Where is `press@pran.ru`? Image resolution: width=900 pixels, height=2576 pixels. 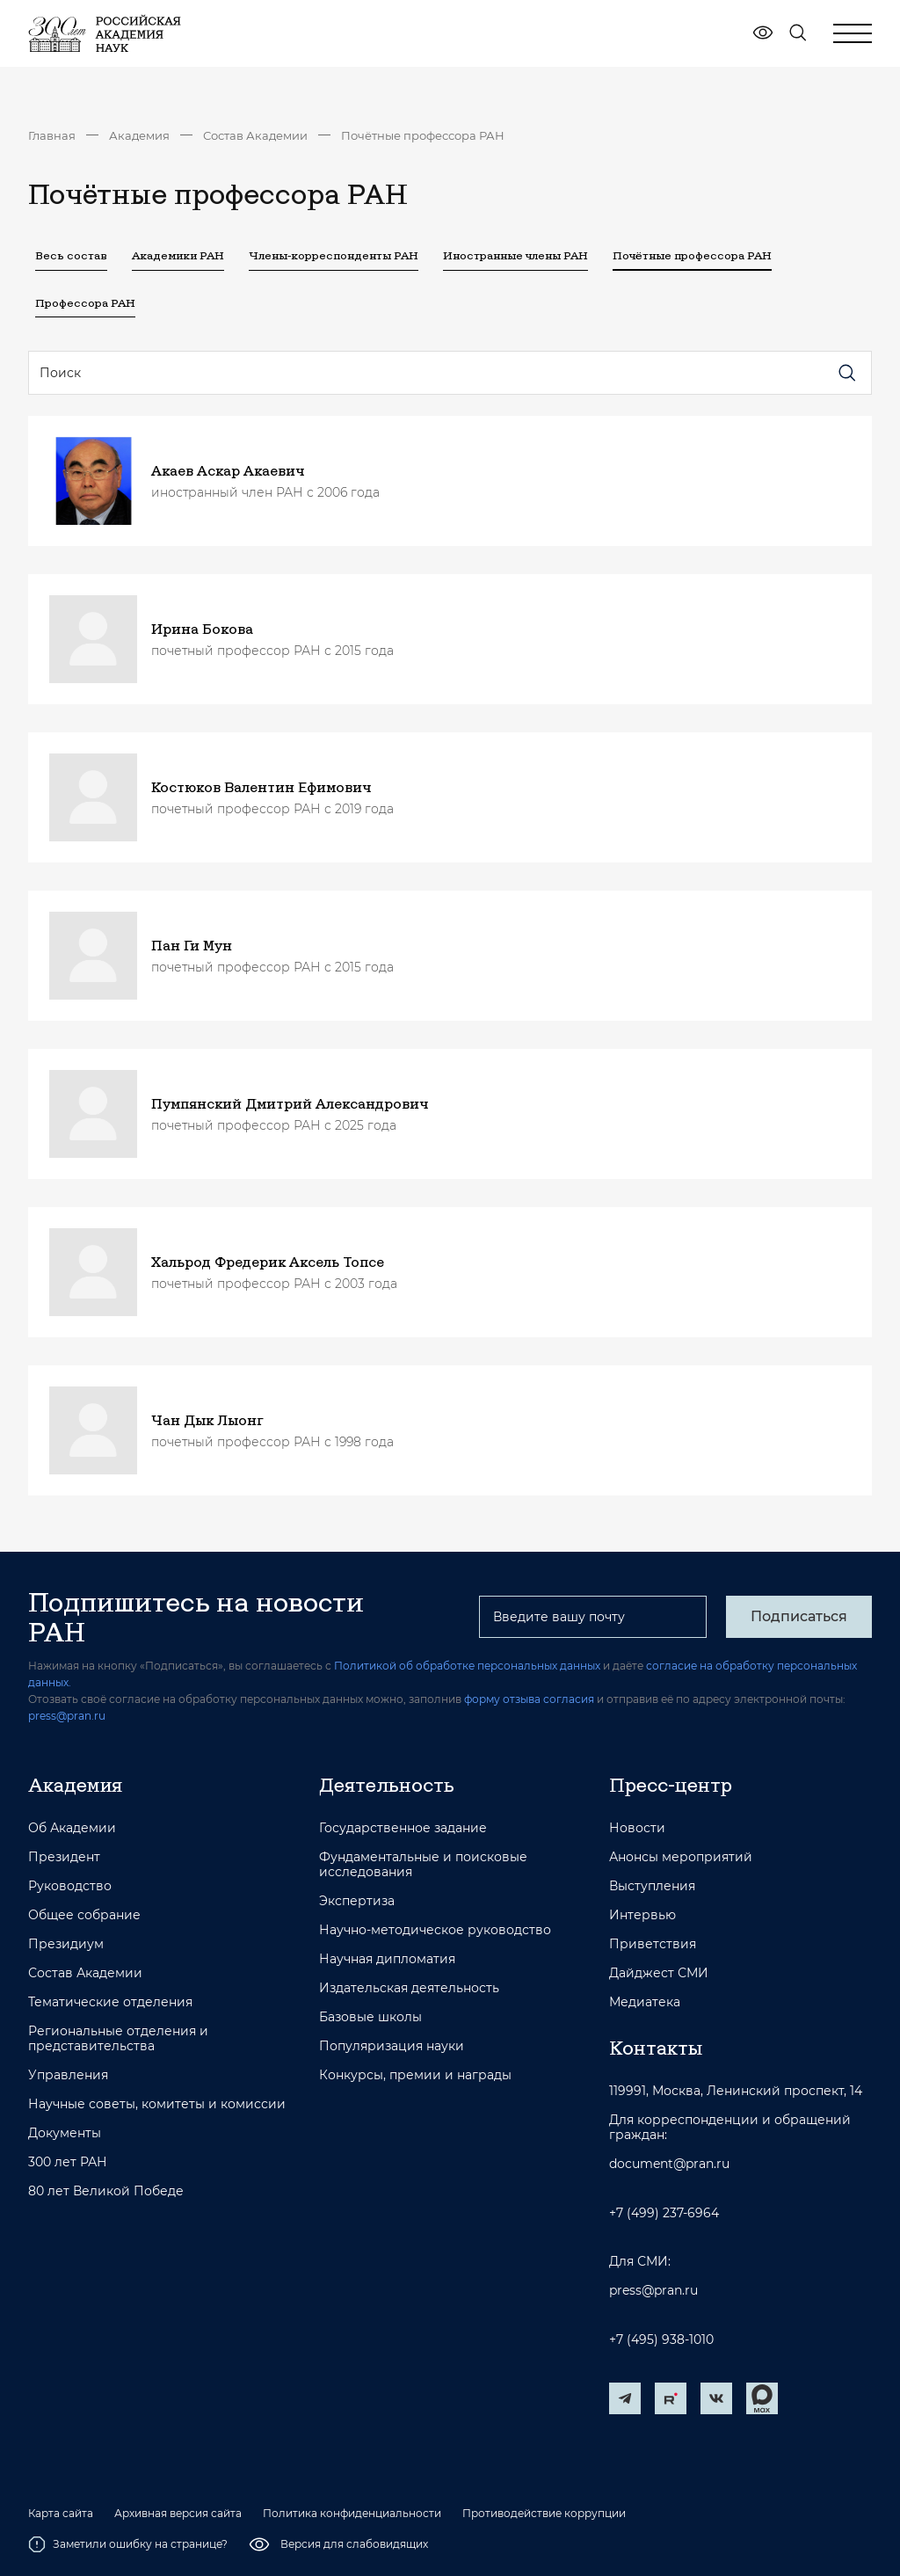
press@pran.ru is located at coordinates (66, 1715).